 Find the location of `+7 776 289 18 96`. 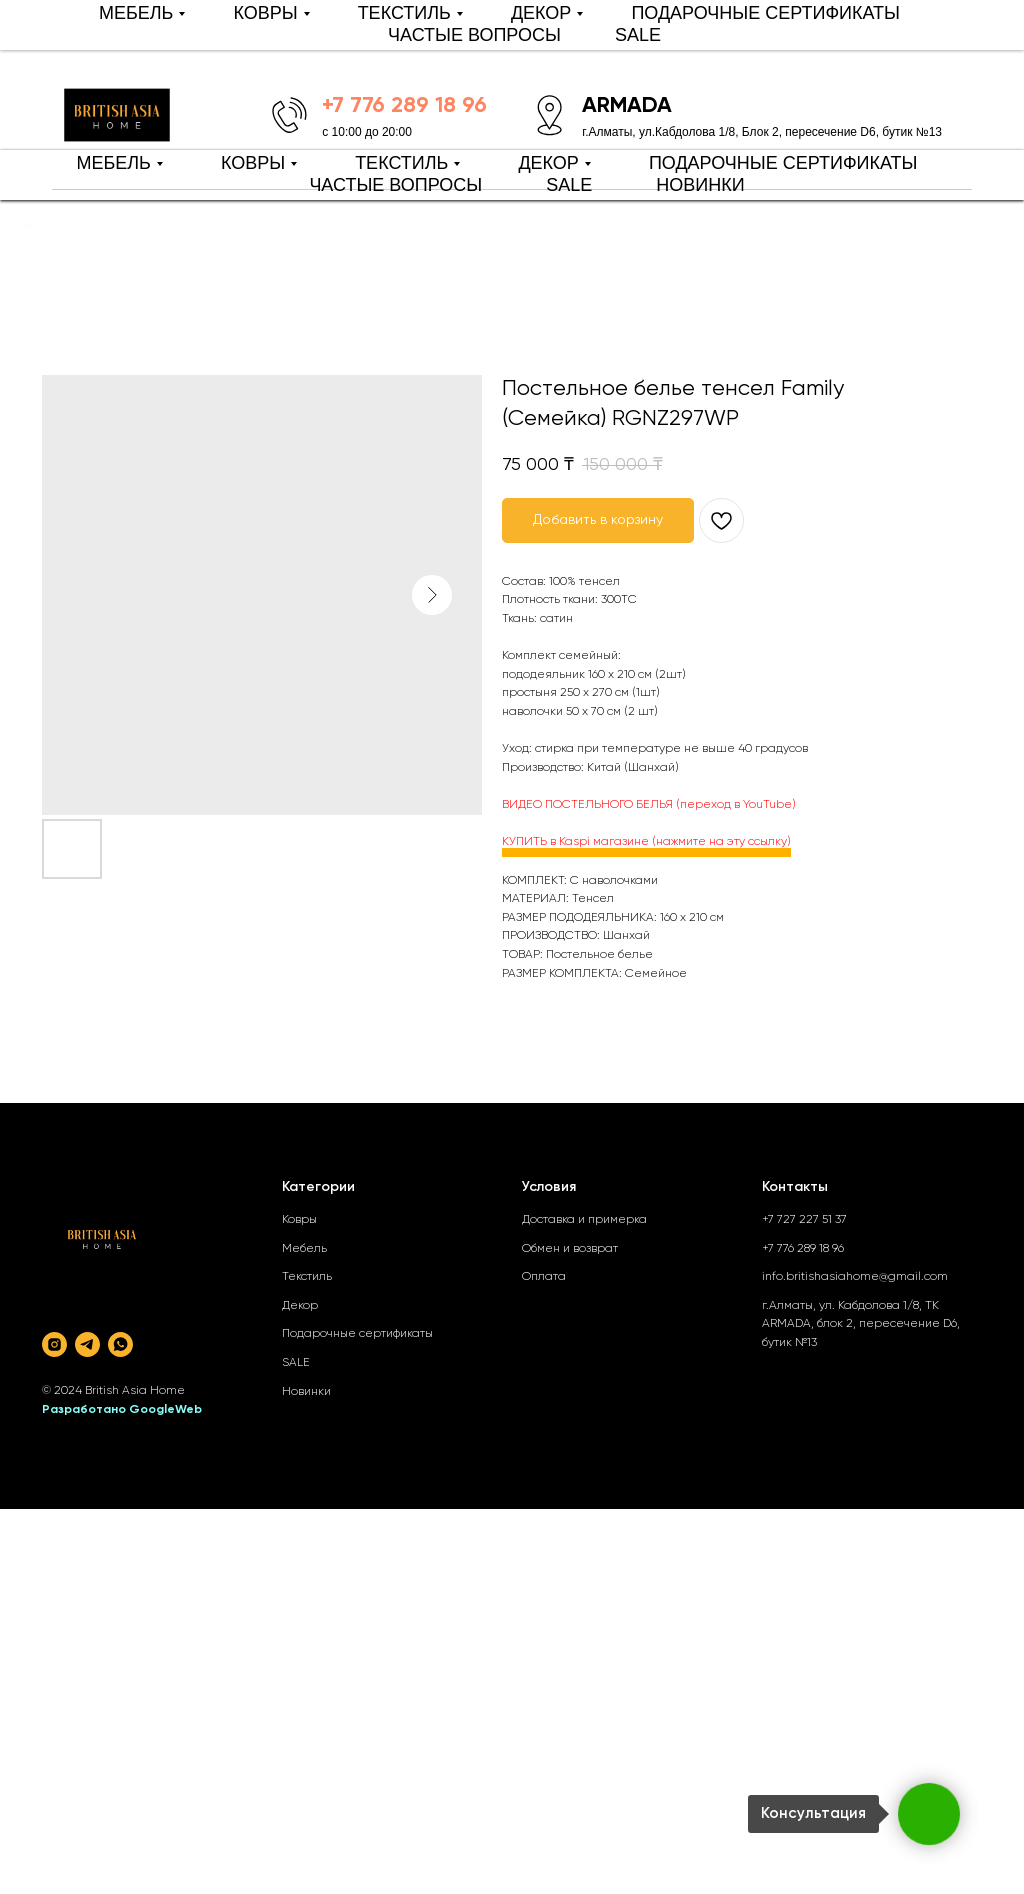

+7 776 289 18 96 is located at coordinates (803, 1249).